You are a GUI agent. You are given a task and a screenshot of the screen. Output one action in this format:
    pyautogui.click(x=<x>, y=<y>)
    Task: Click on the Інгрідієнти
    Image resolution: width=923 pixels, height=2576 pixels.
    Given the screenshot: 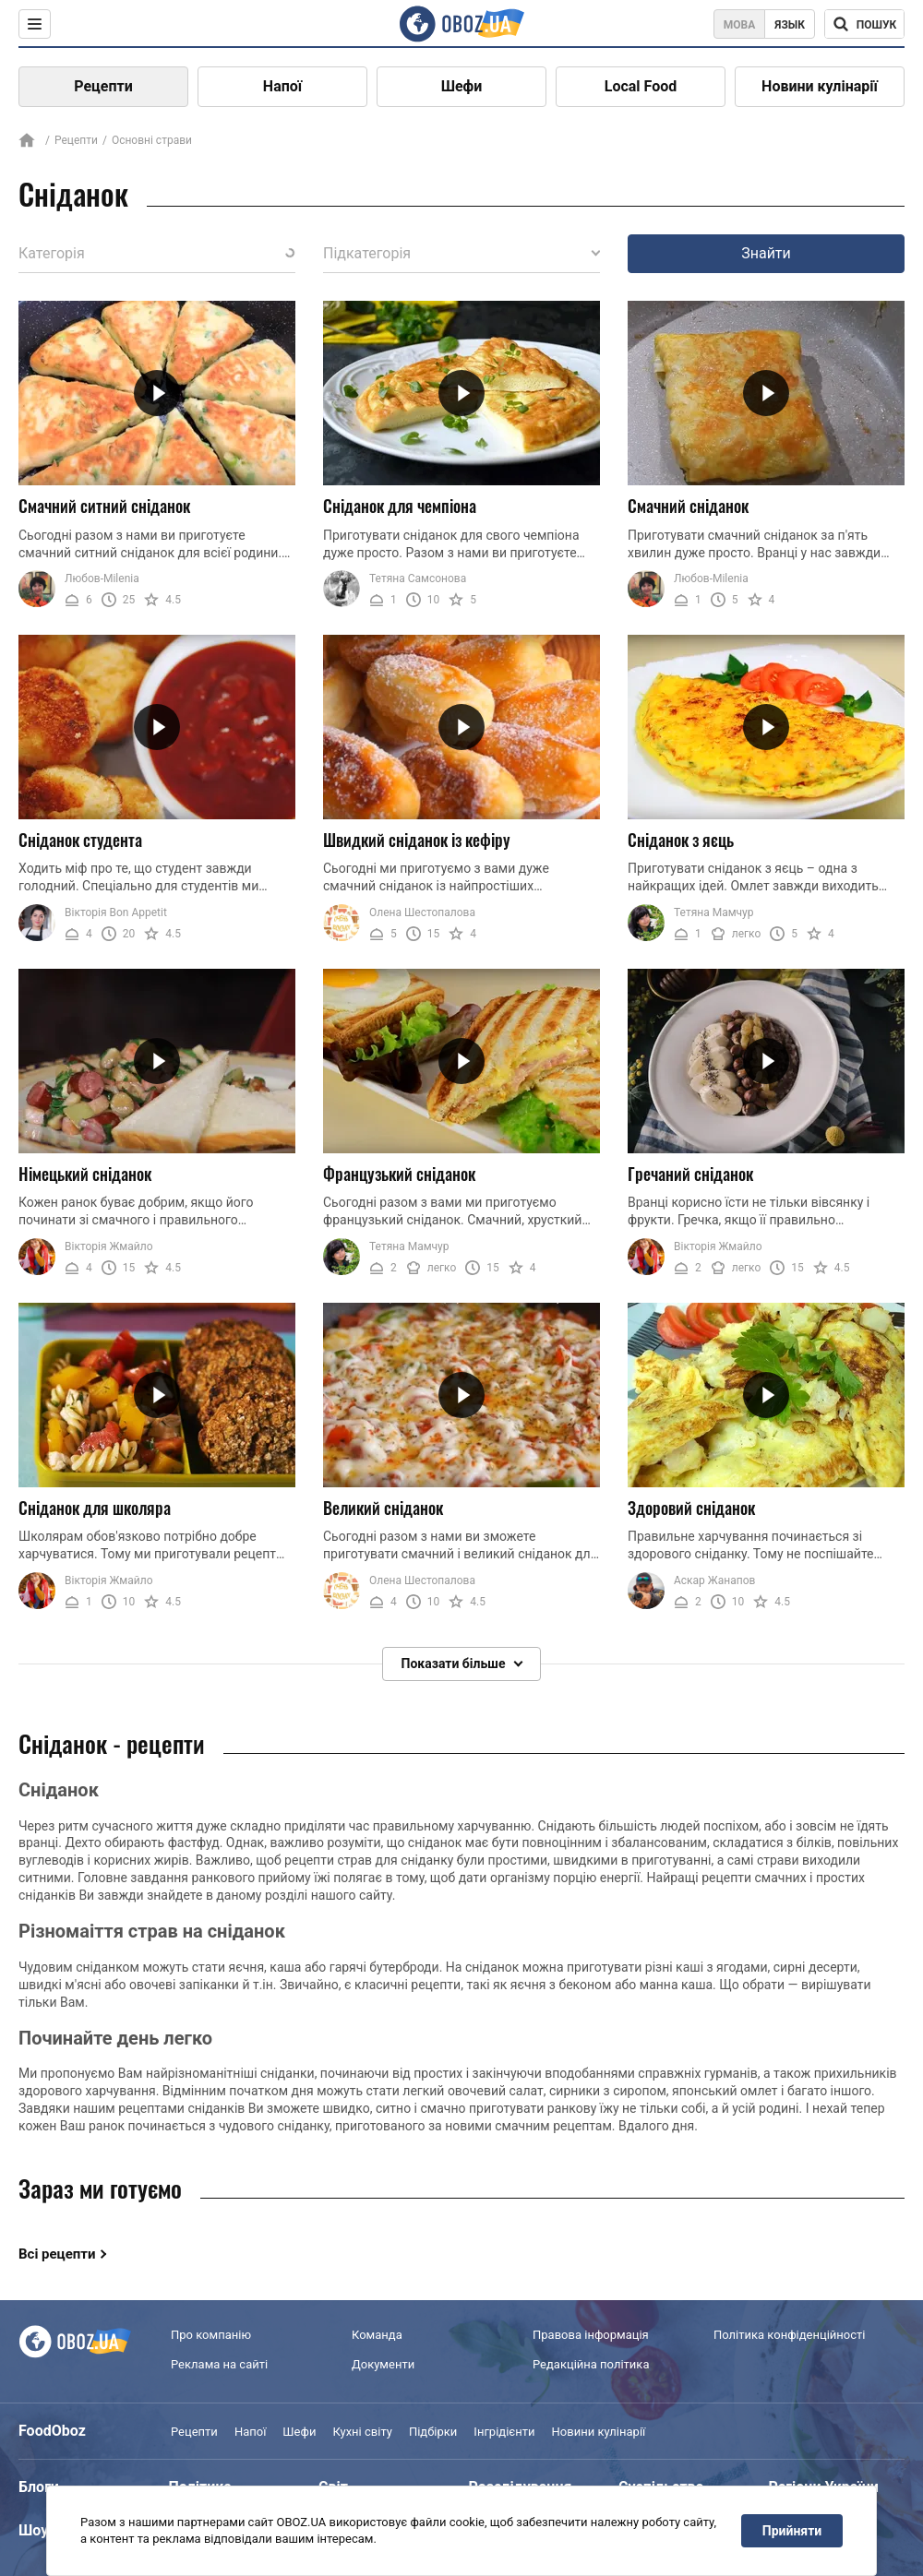 What is the action you would take?
    pyautogui.click(x=503, y=2432)
    